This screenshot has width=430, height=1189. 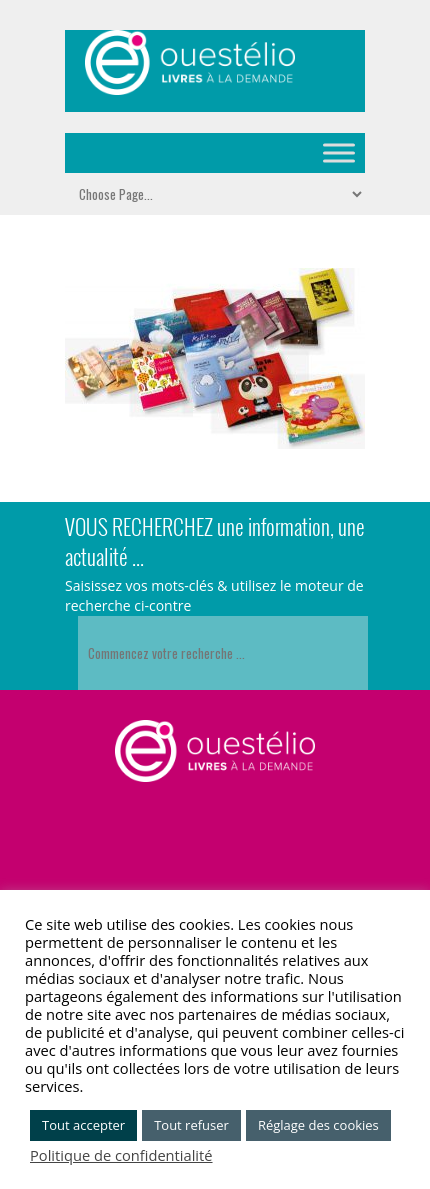 What do you see at coordinates (191, 1125) in the screenshot?
I see `Tout refuser [button]` at bounding box center [191, 1125].